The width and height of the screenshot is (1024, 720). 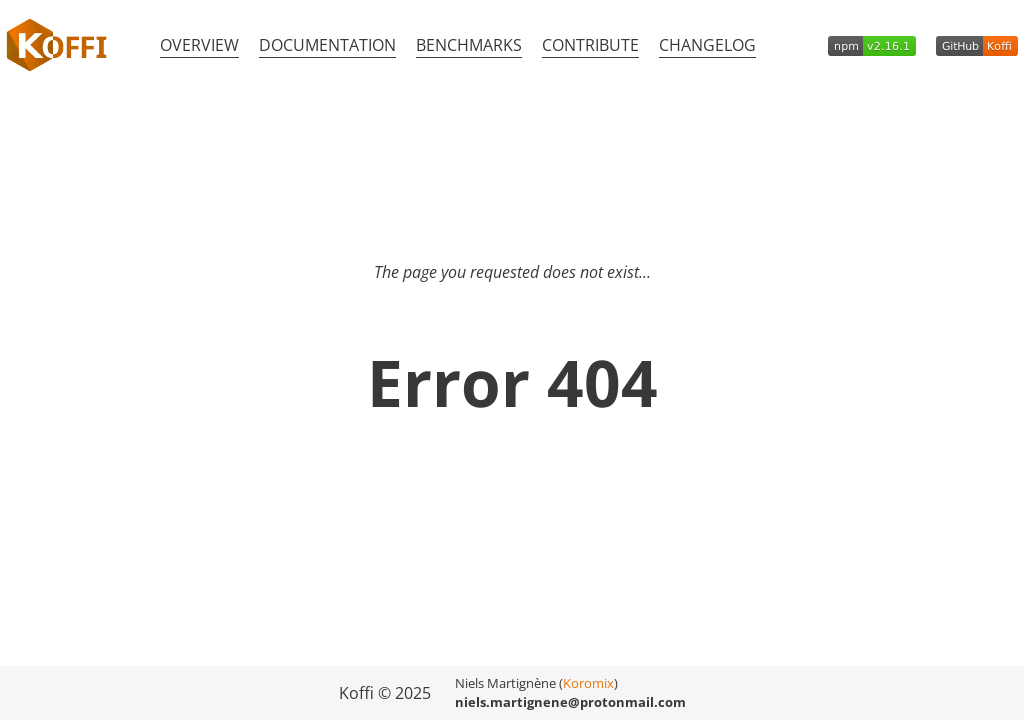 I want to click on Koromix, so click(x=588, y=683).